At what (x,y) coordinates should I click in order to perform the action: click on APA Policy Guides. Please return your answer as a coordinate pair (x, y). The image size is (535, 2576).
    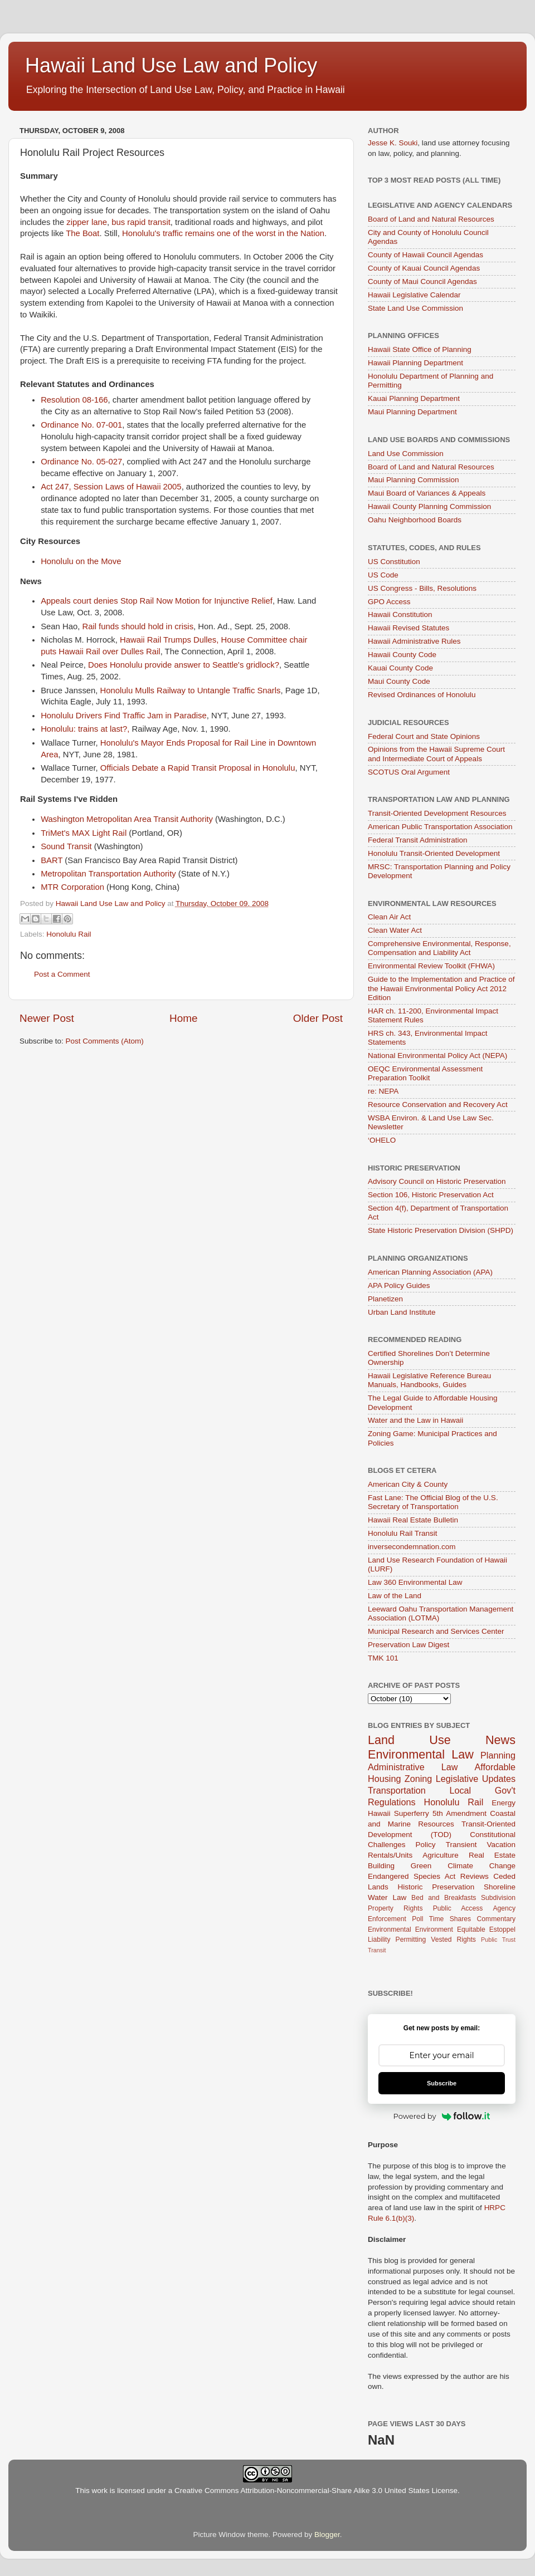
    Looking at the image, I should click on (399, 1285).